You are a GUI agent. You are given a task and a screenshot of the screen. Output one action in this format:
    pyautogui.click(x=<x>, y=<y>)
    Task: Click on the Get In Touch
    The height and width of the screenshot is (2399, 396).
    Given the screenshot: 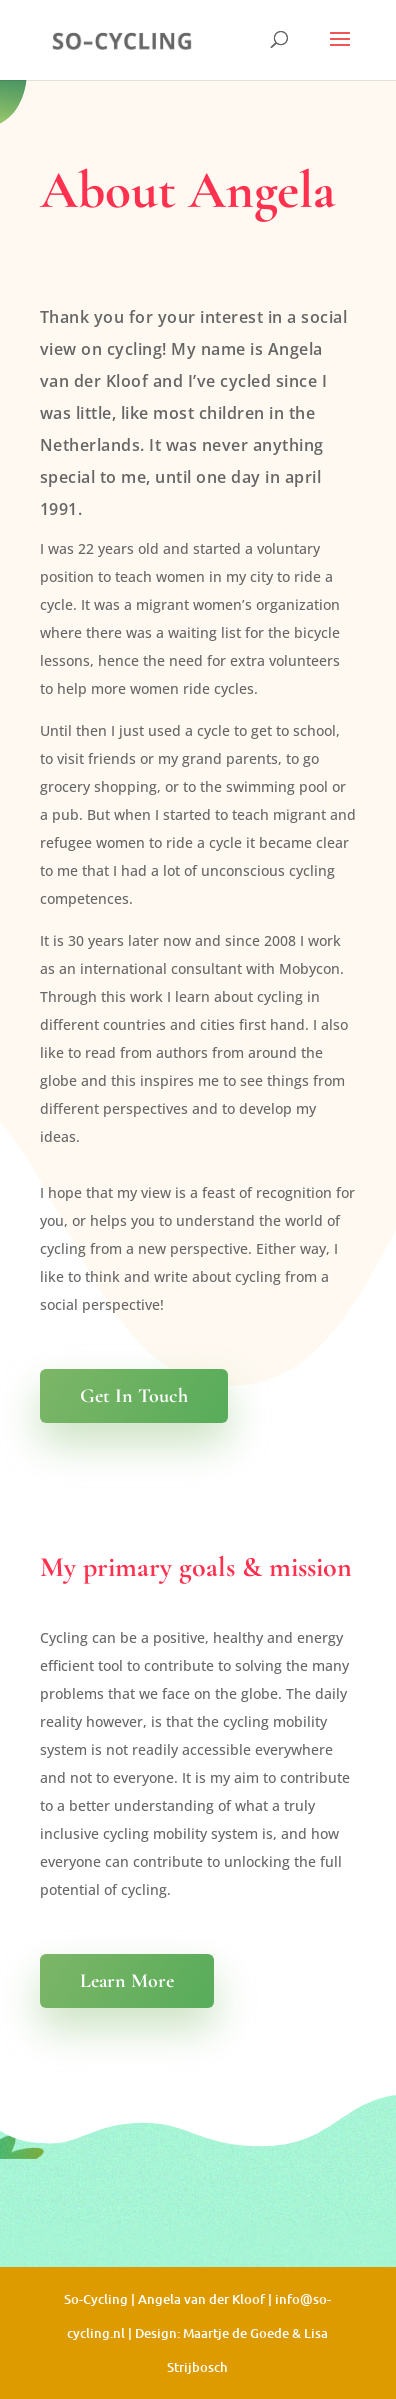 What is the action you would take?
    pyautogui.click(x=134, y=1396)
    